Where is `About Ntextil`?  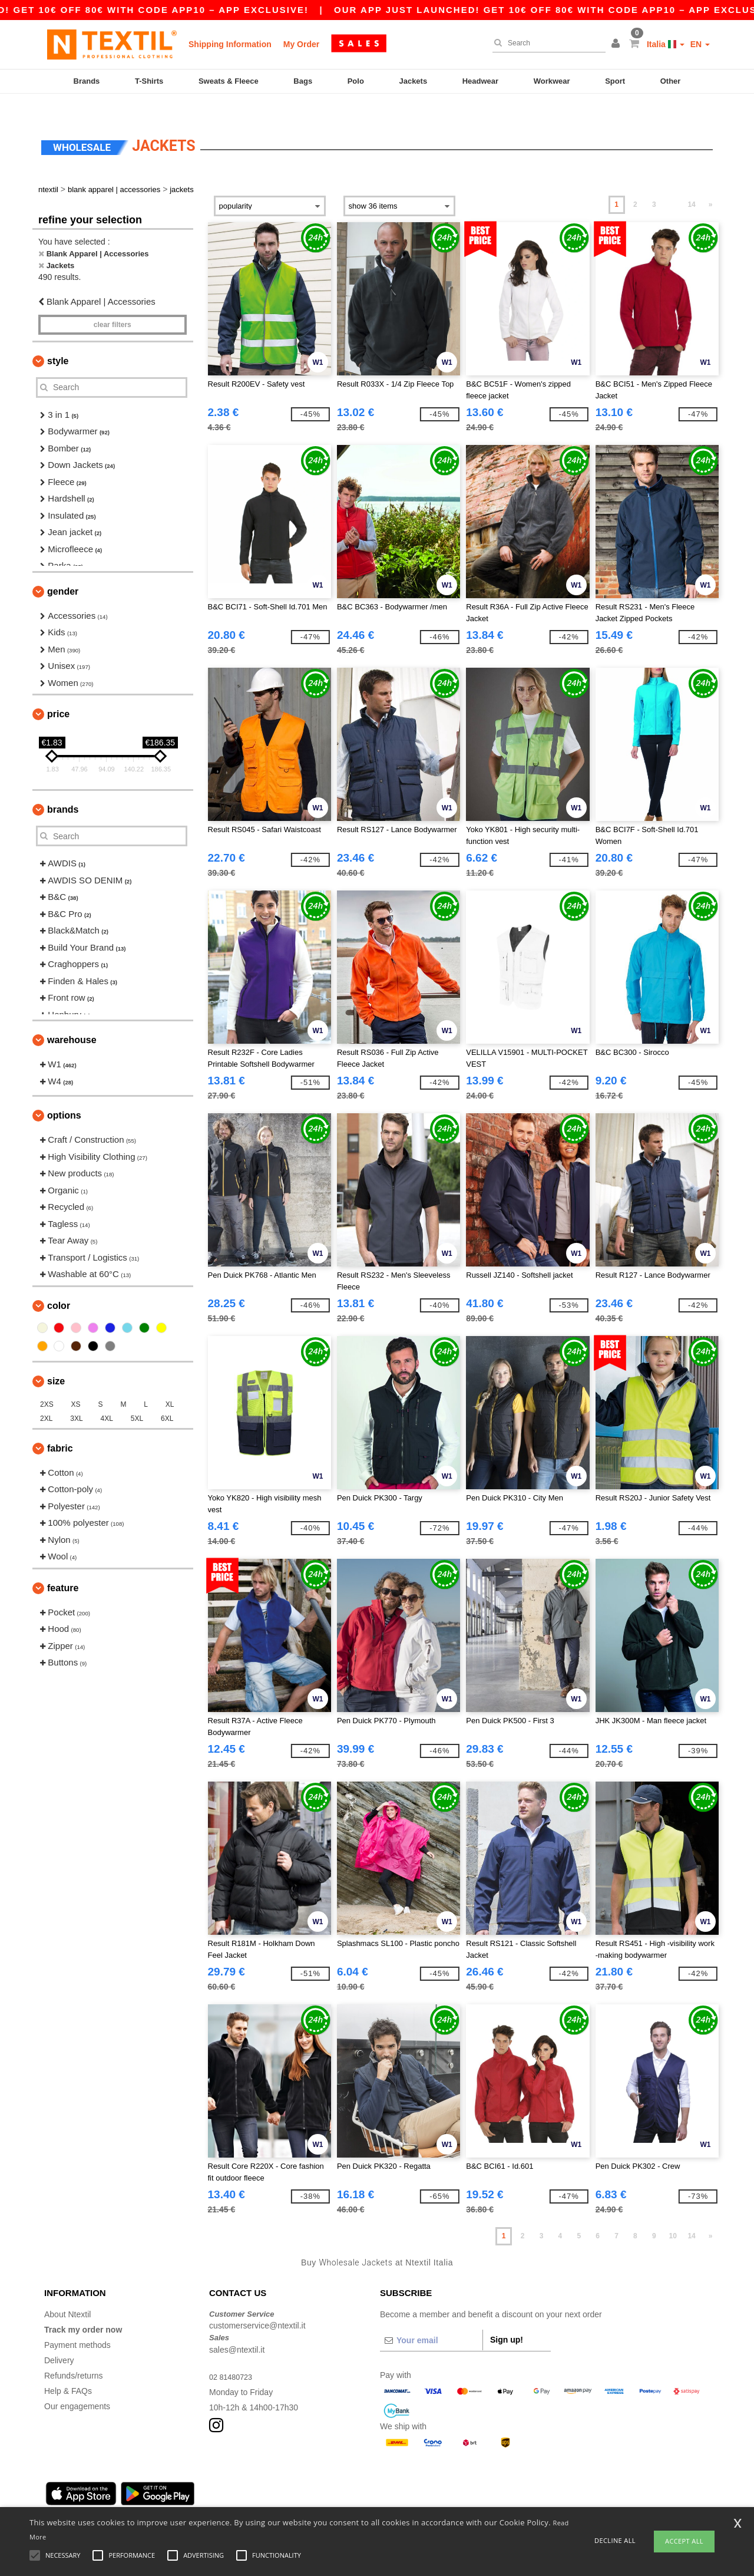 About Ntextil is located at coordinates (67, 2293).